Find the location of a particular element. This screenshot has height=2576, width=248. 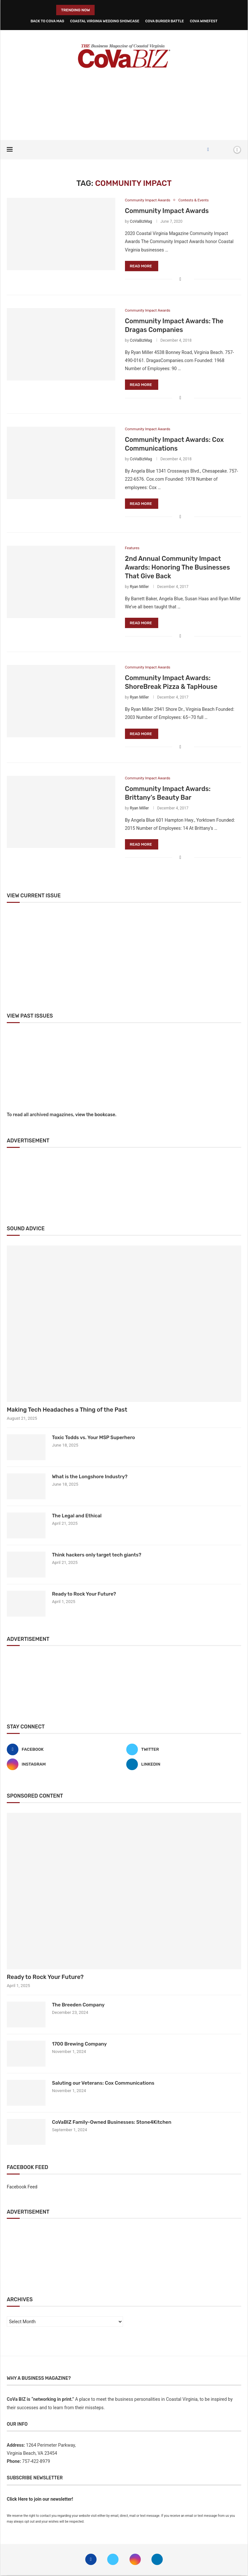

CoVa WineFest is located at coordinates (203, 21).